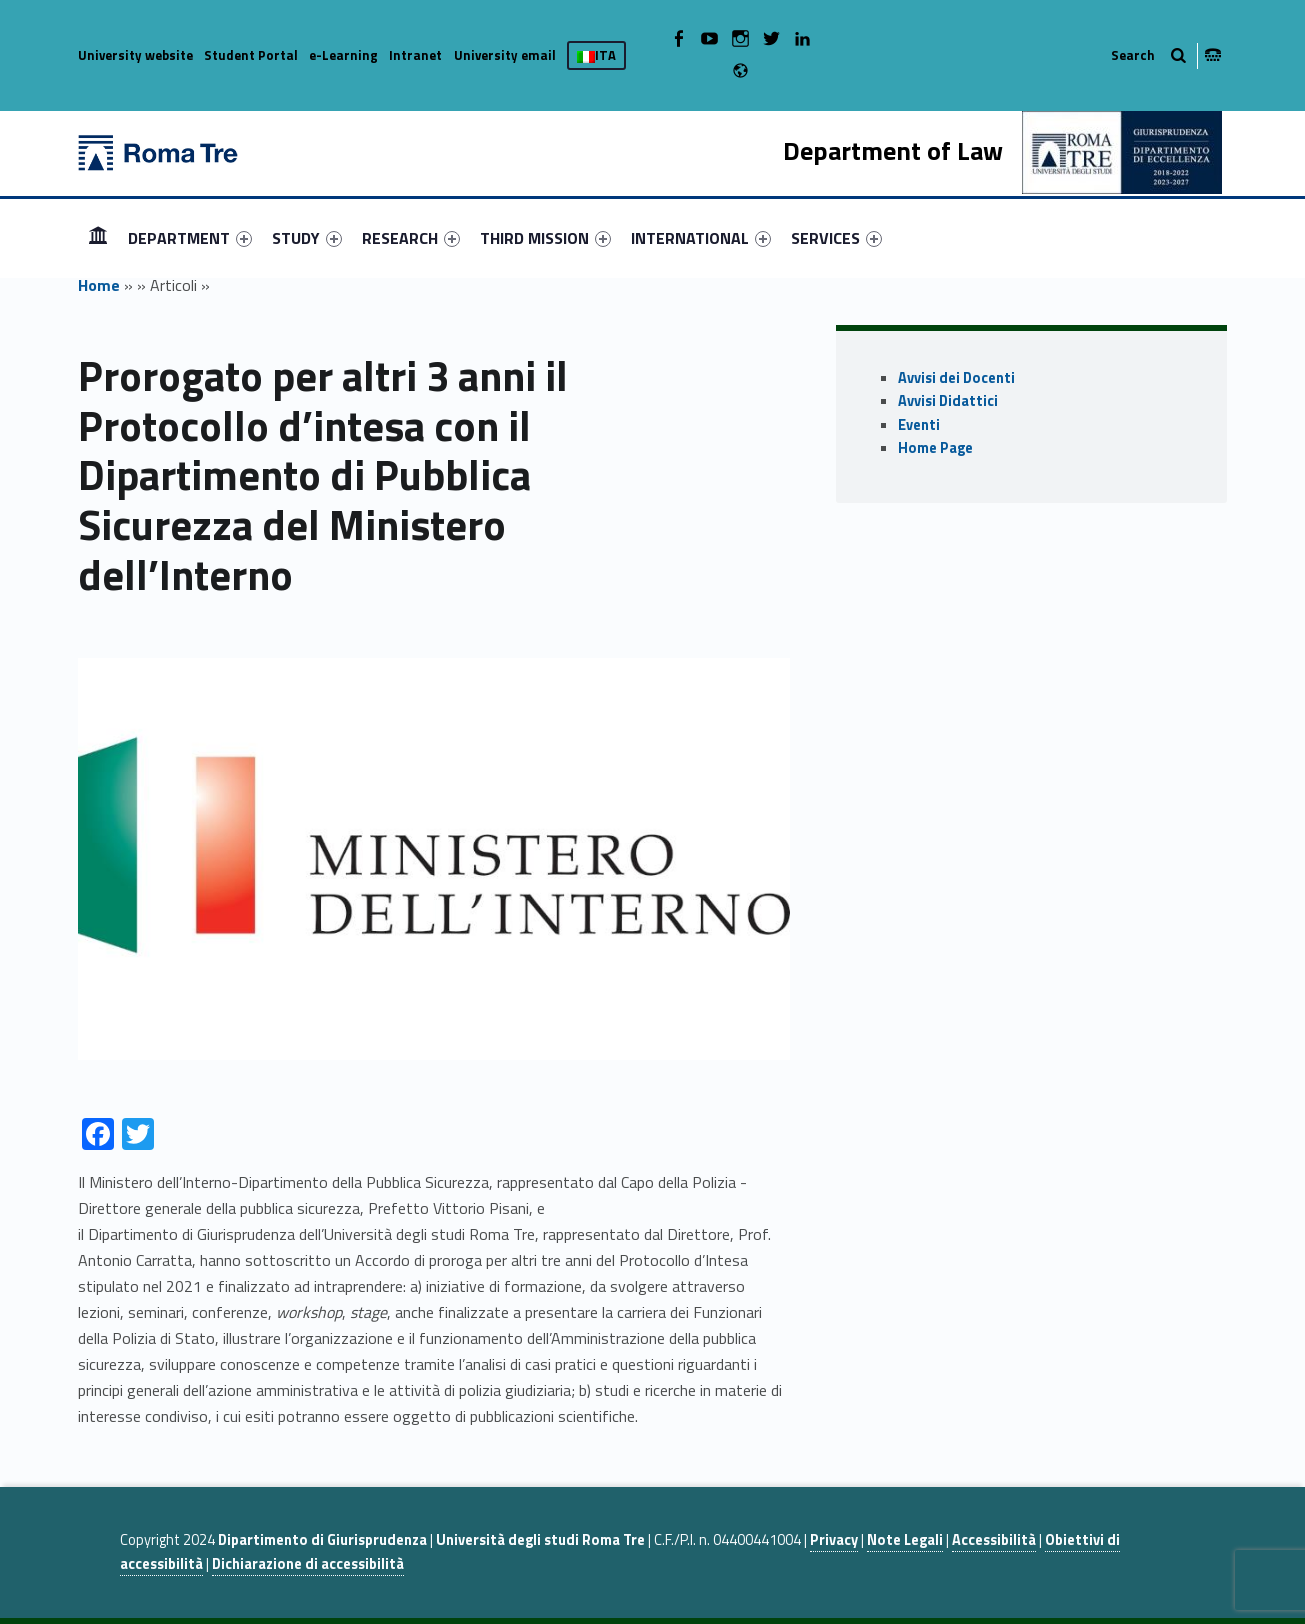 The width and height of the screenshot is (1305, 1624). I want to click on Home Page, so click(935, 448).